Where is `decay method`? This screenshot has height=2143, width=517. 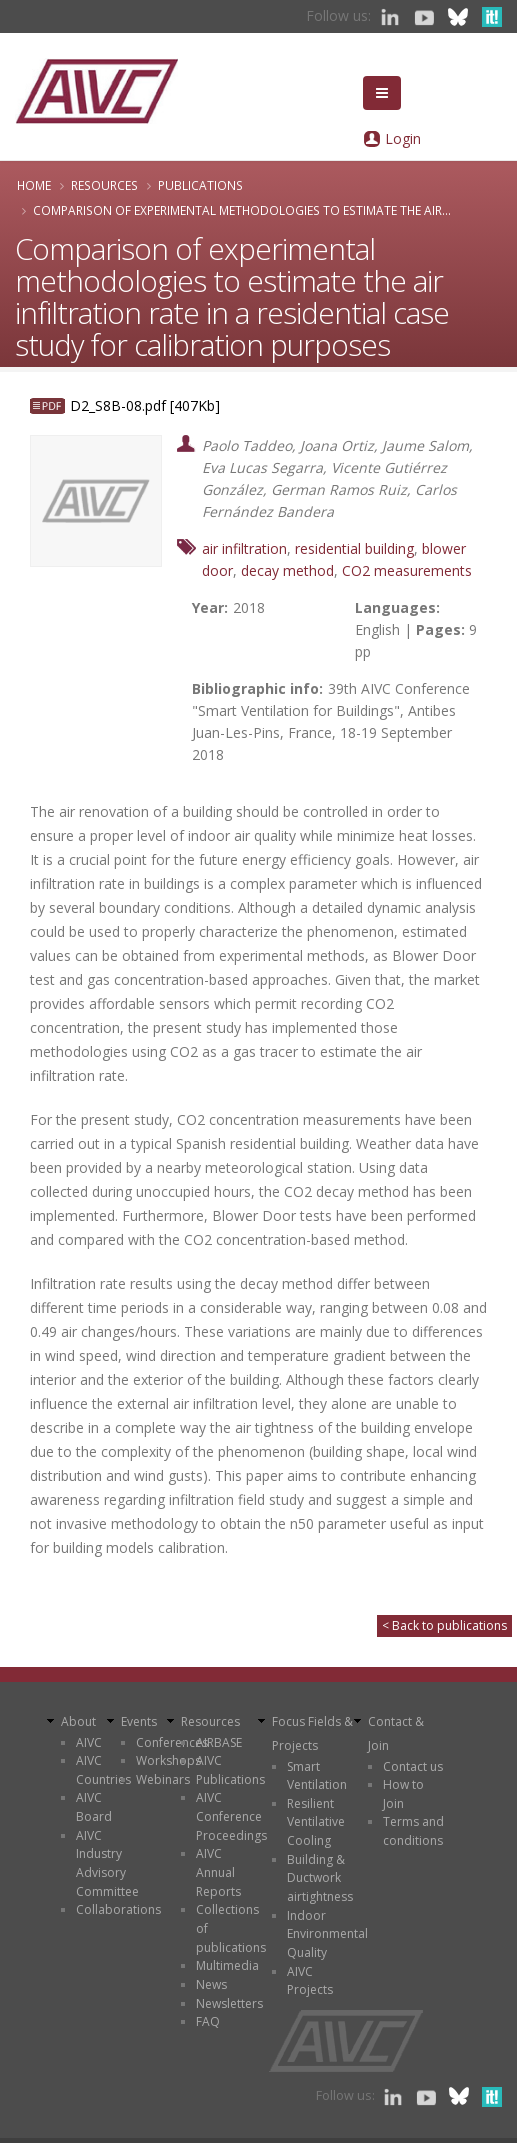 decay method is located at coordinates (287, 570).